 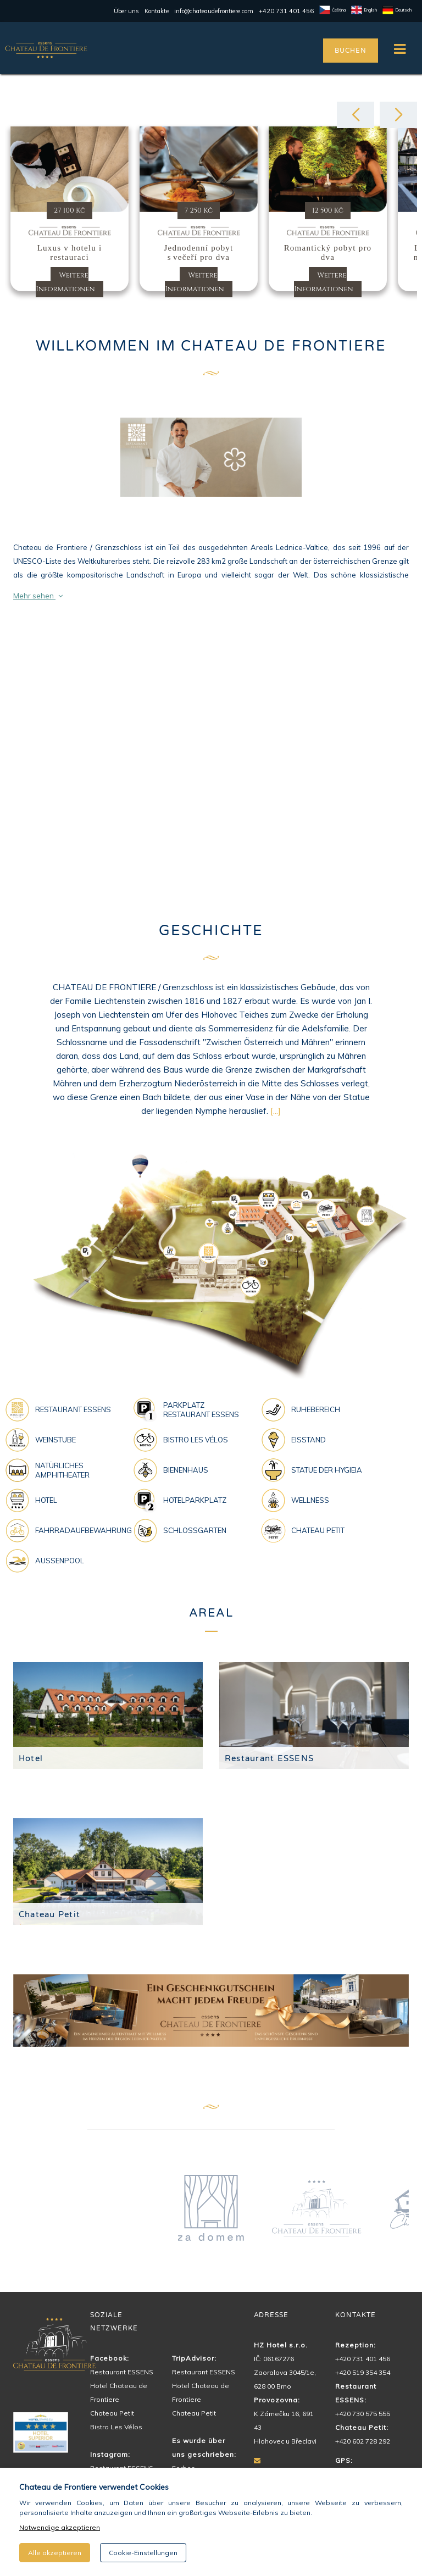 What do you see at coordinates (116, 2427) in the screenshot?
I see `Bistro Les Vélos` at bounding box center [116, 2427].